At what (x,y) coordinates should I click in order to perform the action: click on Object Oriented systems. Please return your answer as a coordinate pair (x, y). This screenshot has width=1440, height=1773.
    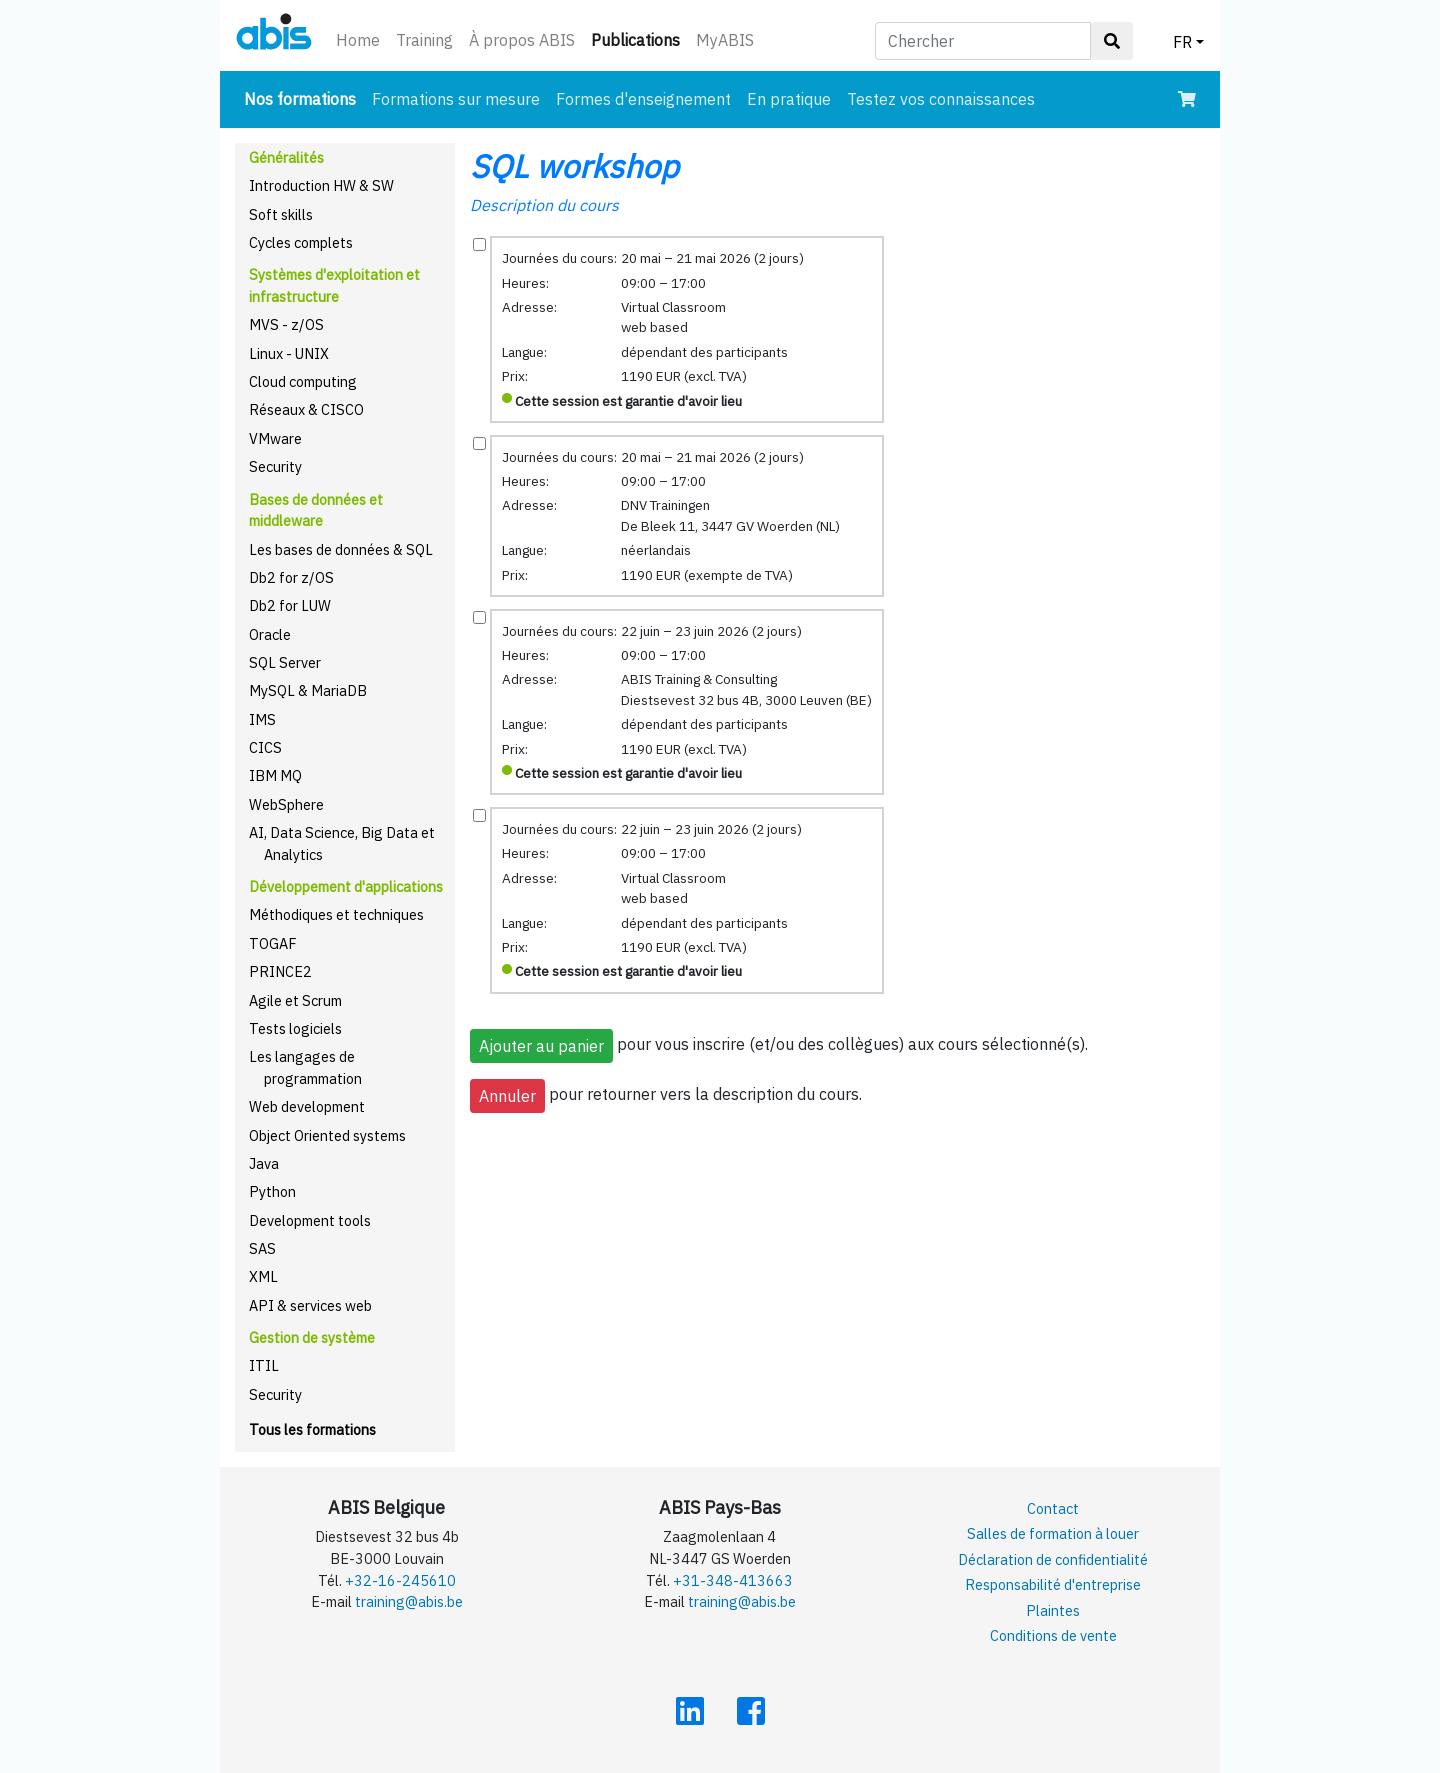
    Looking at the image, I should click on (327, 1135).